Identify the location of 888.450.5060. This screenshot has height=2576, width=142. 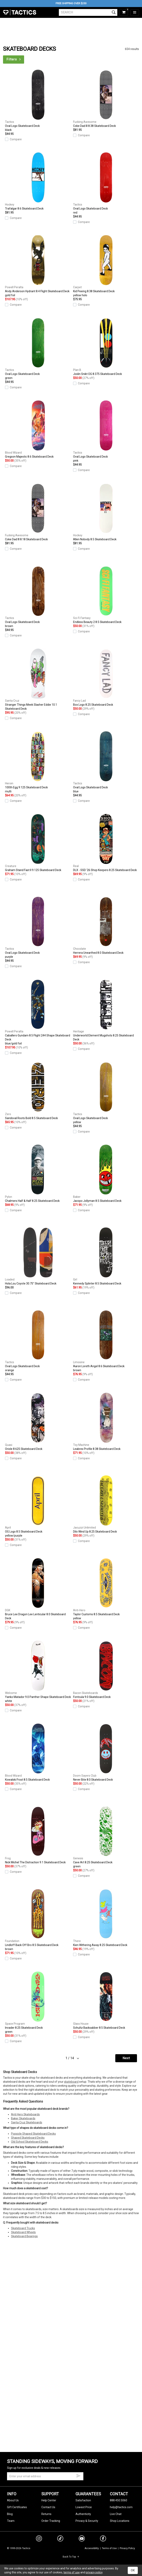
(118, 2500).